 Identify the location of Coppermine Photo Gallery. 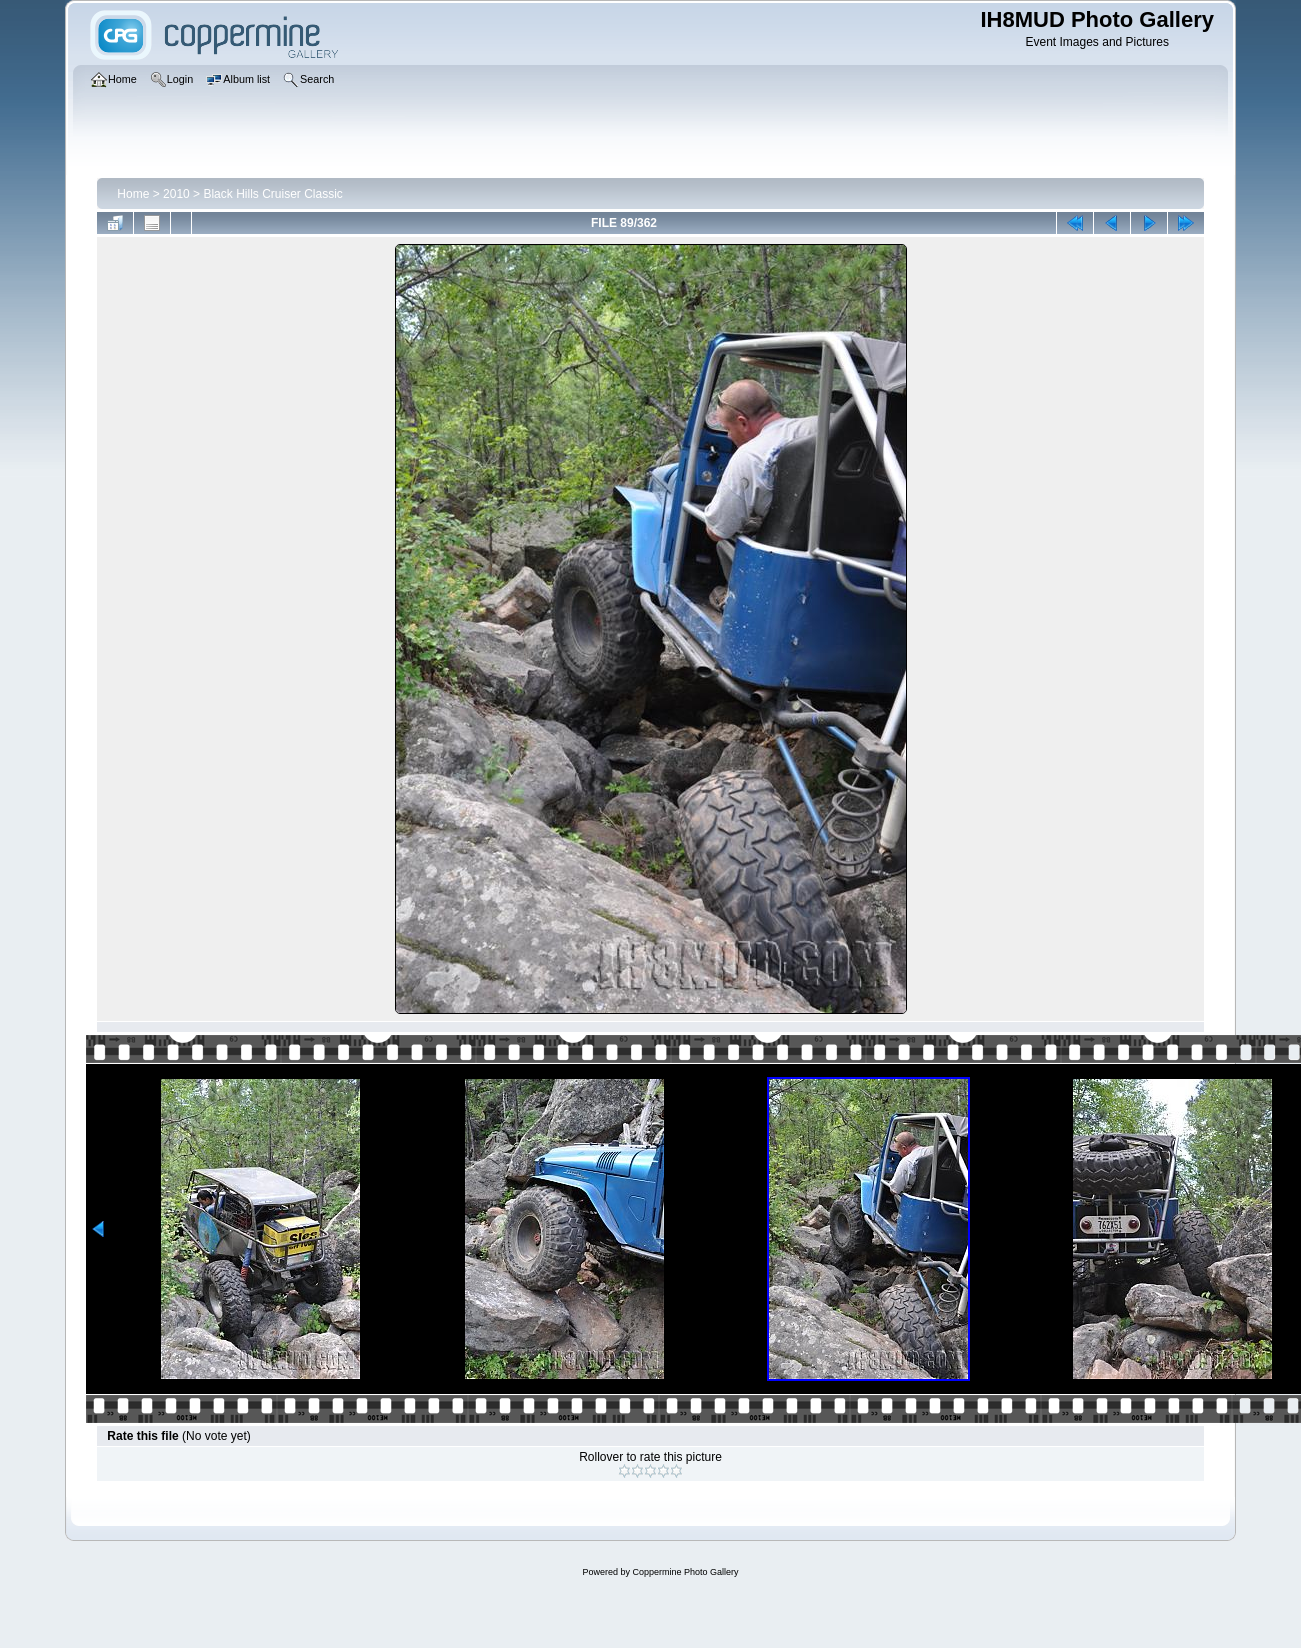
(685, 1572).